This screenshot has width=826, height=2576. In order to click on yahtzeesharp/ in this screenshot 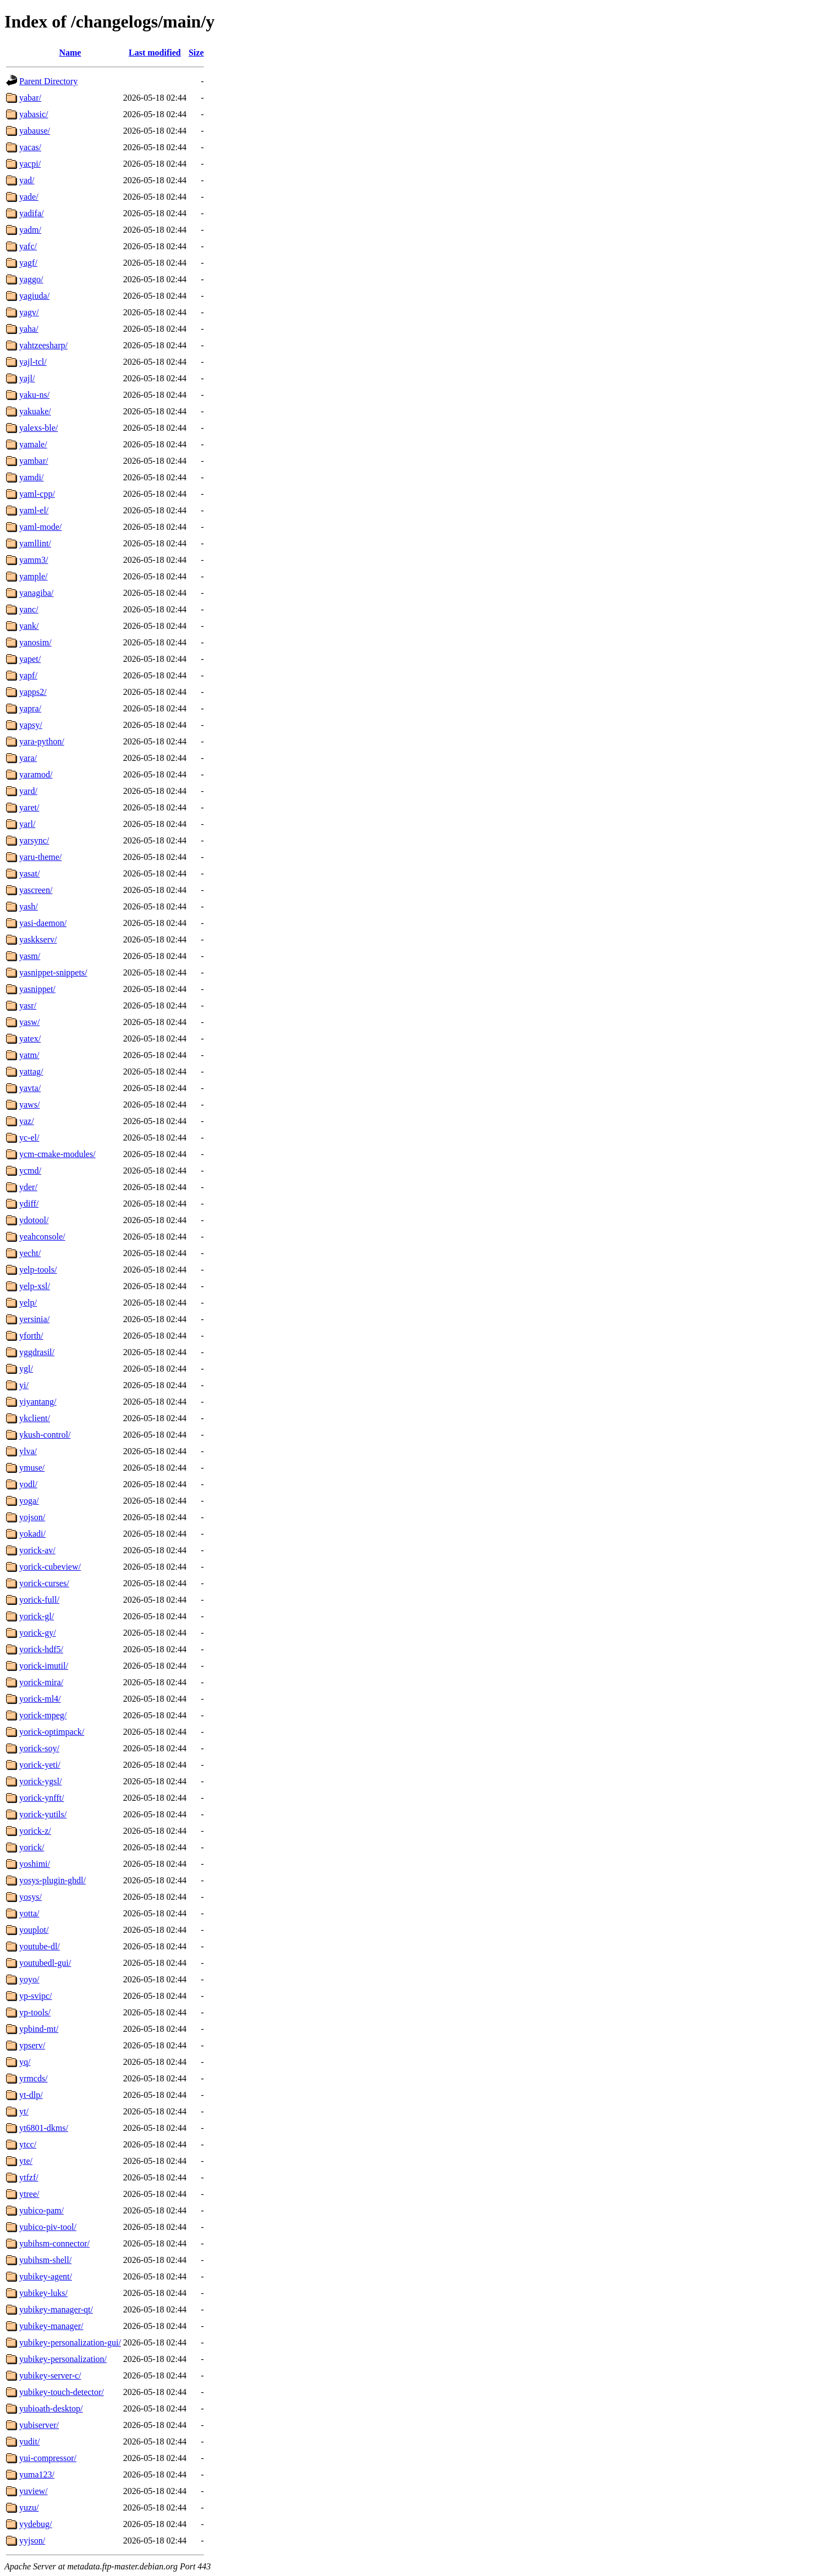, I will do `click(43, 345)`.